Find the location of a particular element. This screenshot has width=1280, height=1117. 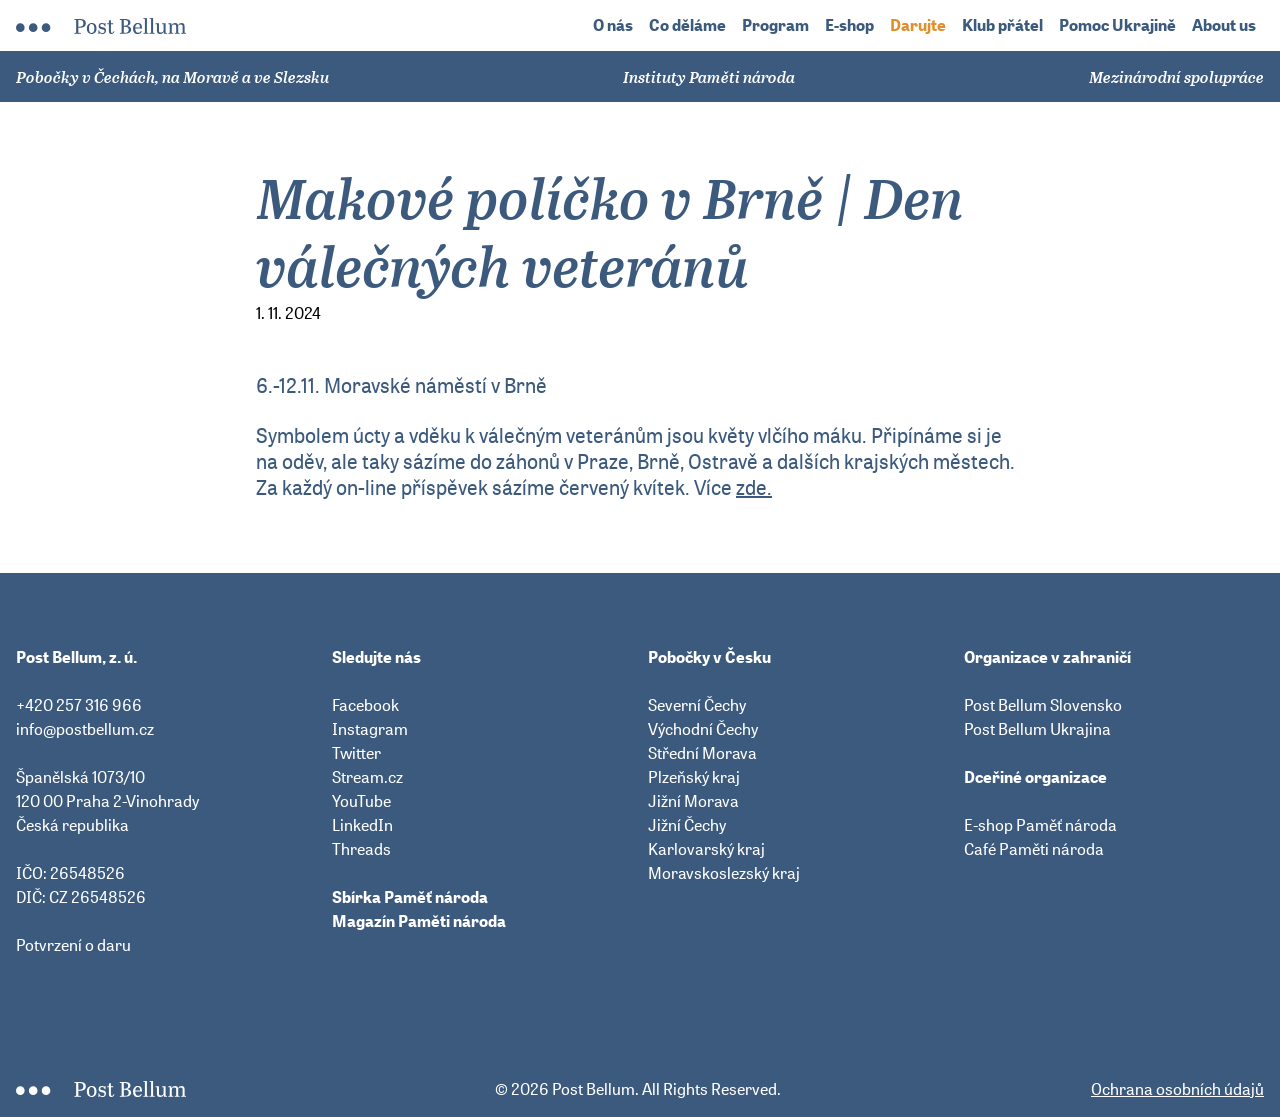

Pobočky v Čechách, na Moravě a ve Slezsku is located at coordinates (172, 77).